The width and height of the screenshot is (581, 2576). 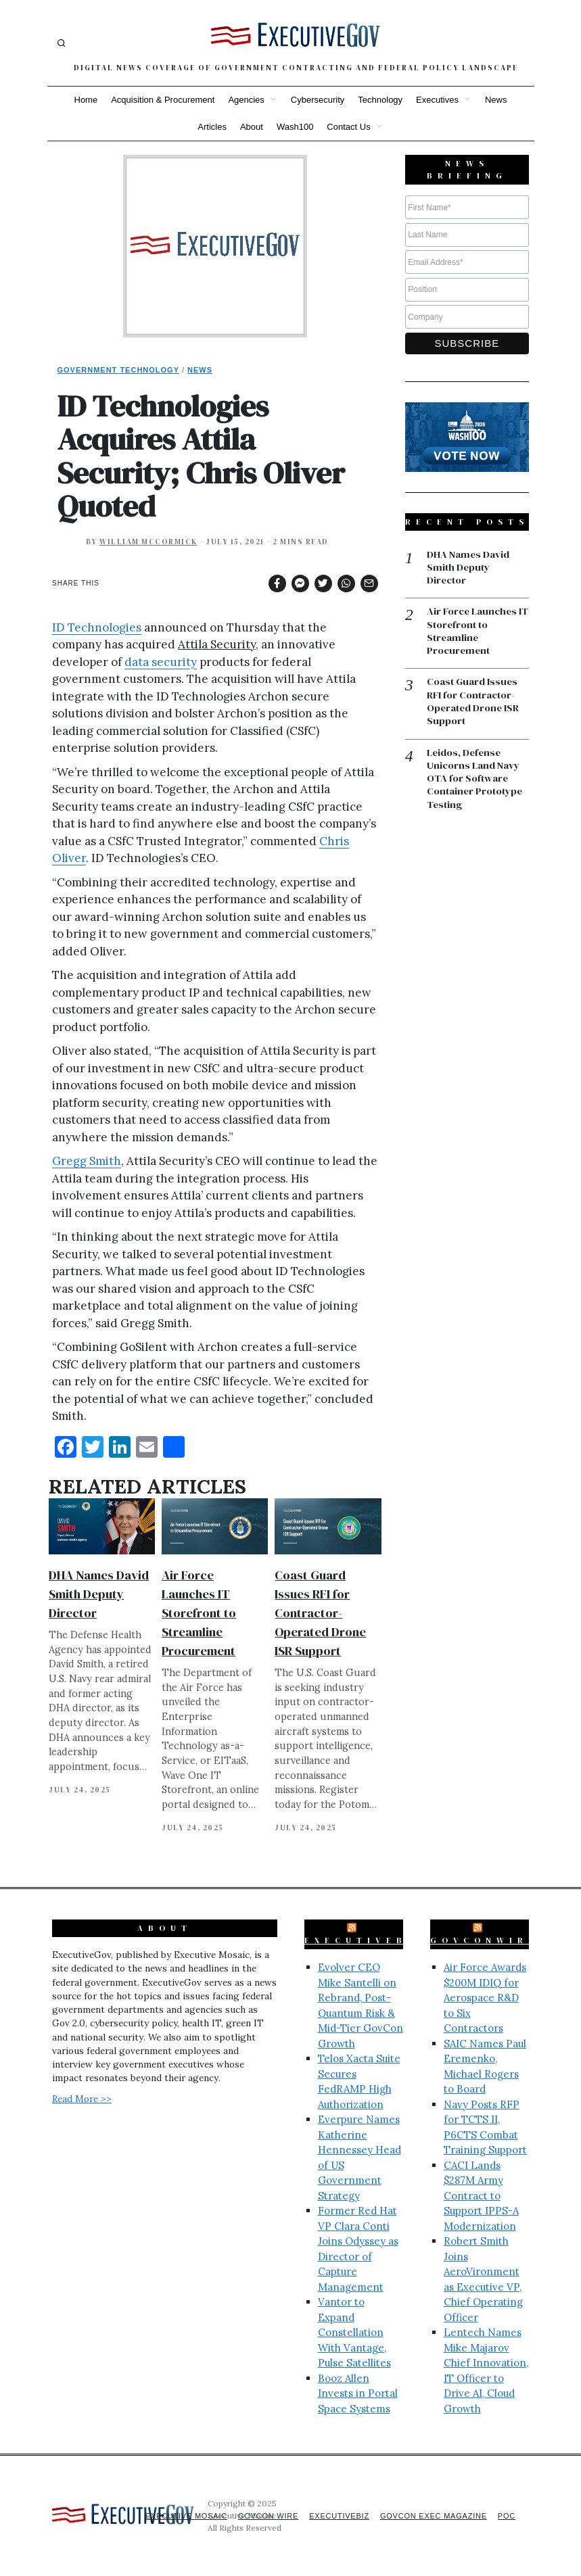 What do you see at coordinates (86, 100) in the screenshot?
I see `Home` at bounding box center [86, 100].